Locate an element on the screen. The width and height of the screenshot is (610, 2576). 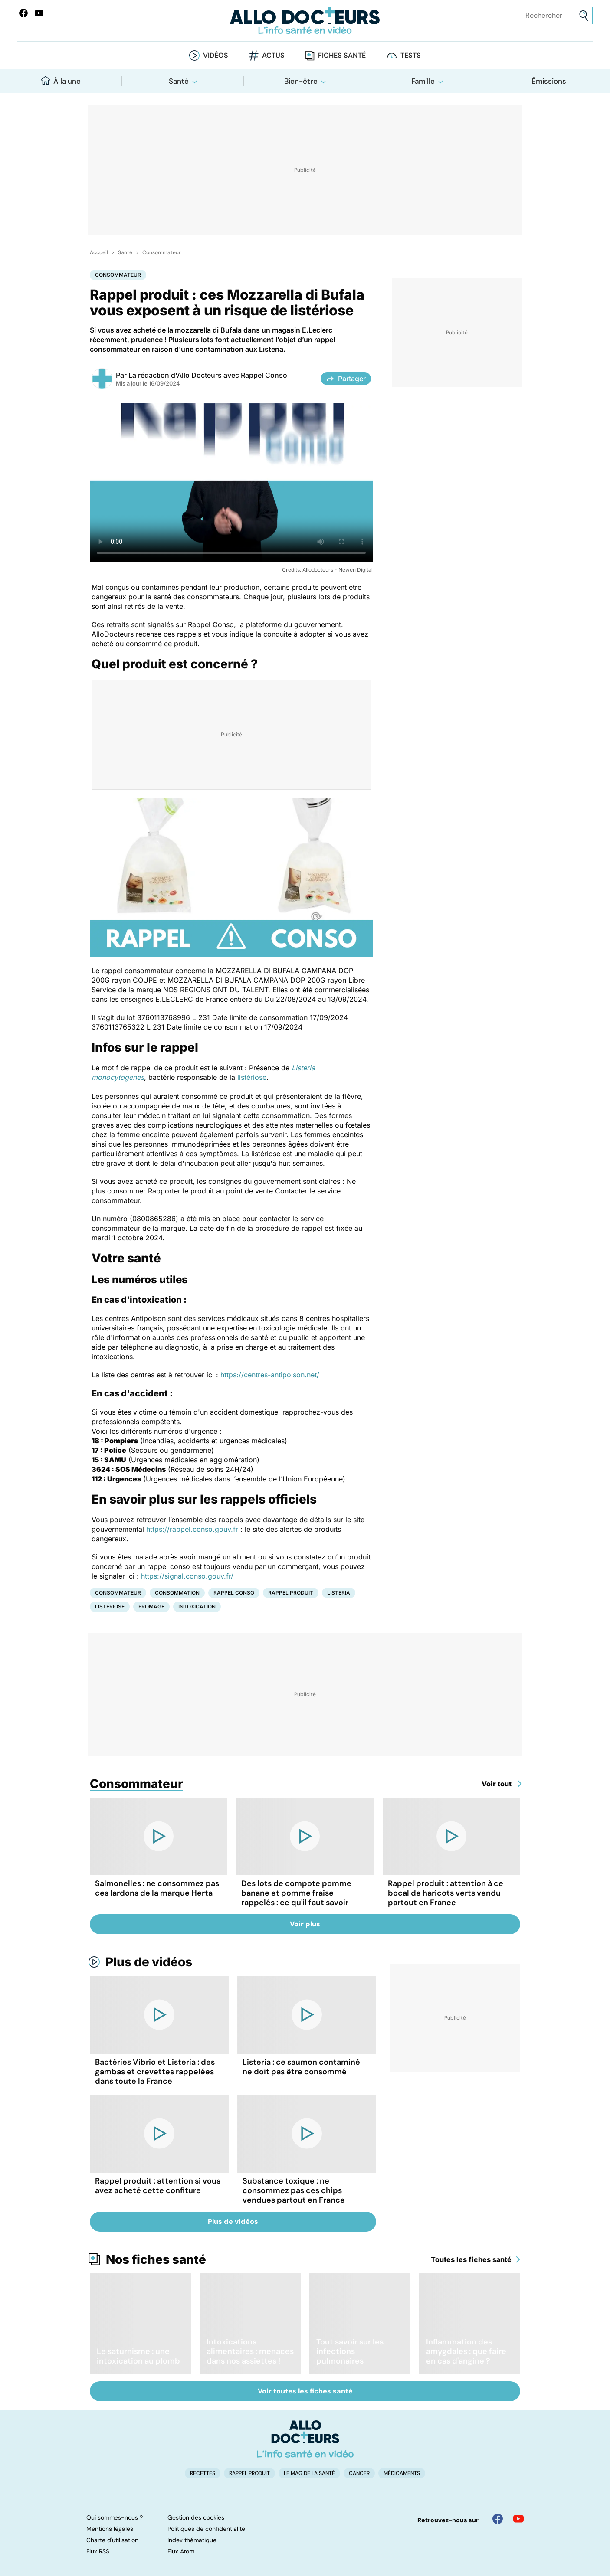
https://rappel.conso.gouv.fr is located at coordinates (192, 1529).